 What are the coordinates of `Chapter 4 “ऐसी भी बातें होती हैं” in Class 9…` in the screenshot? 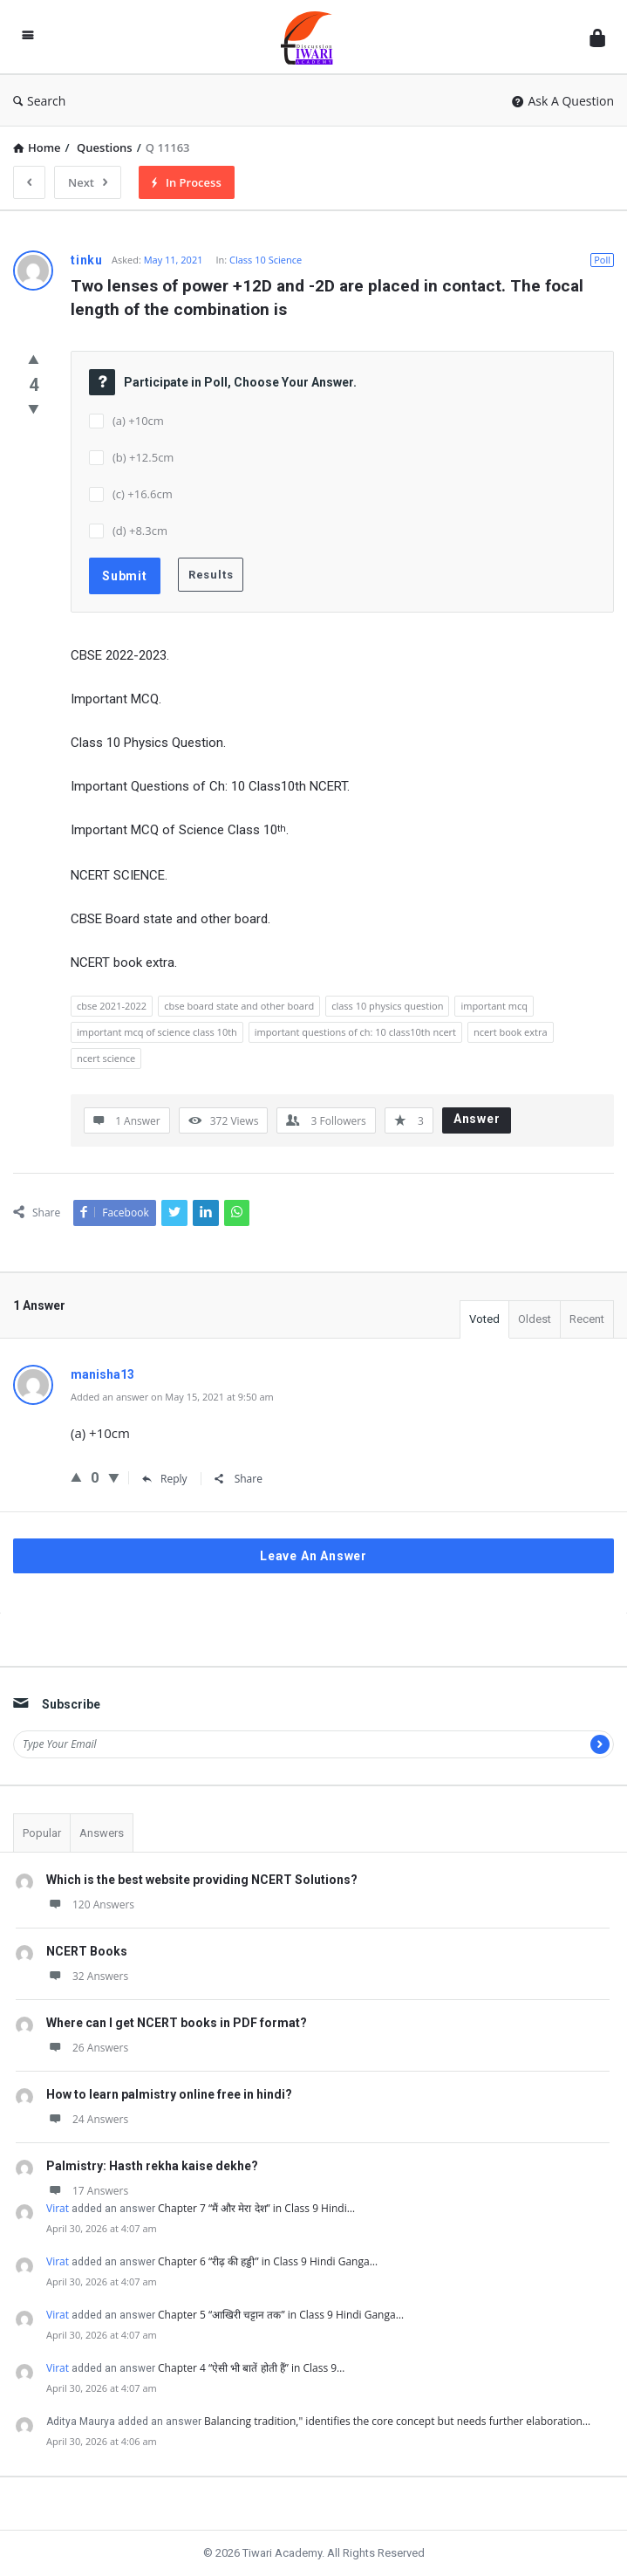 It's located at (251, 2367).